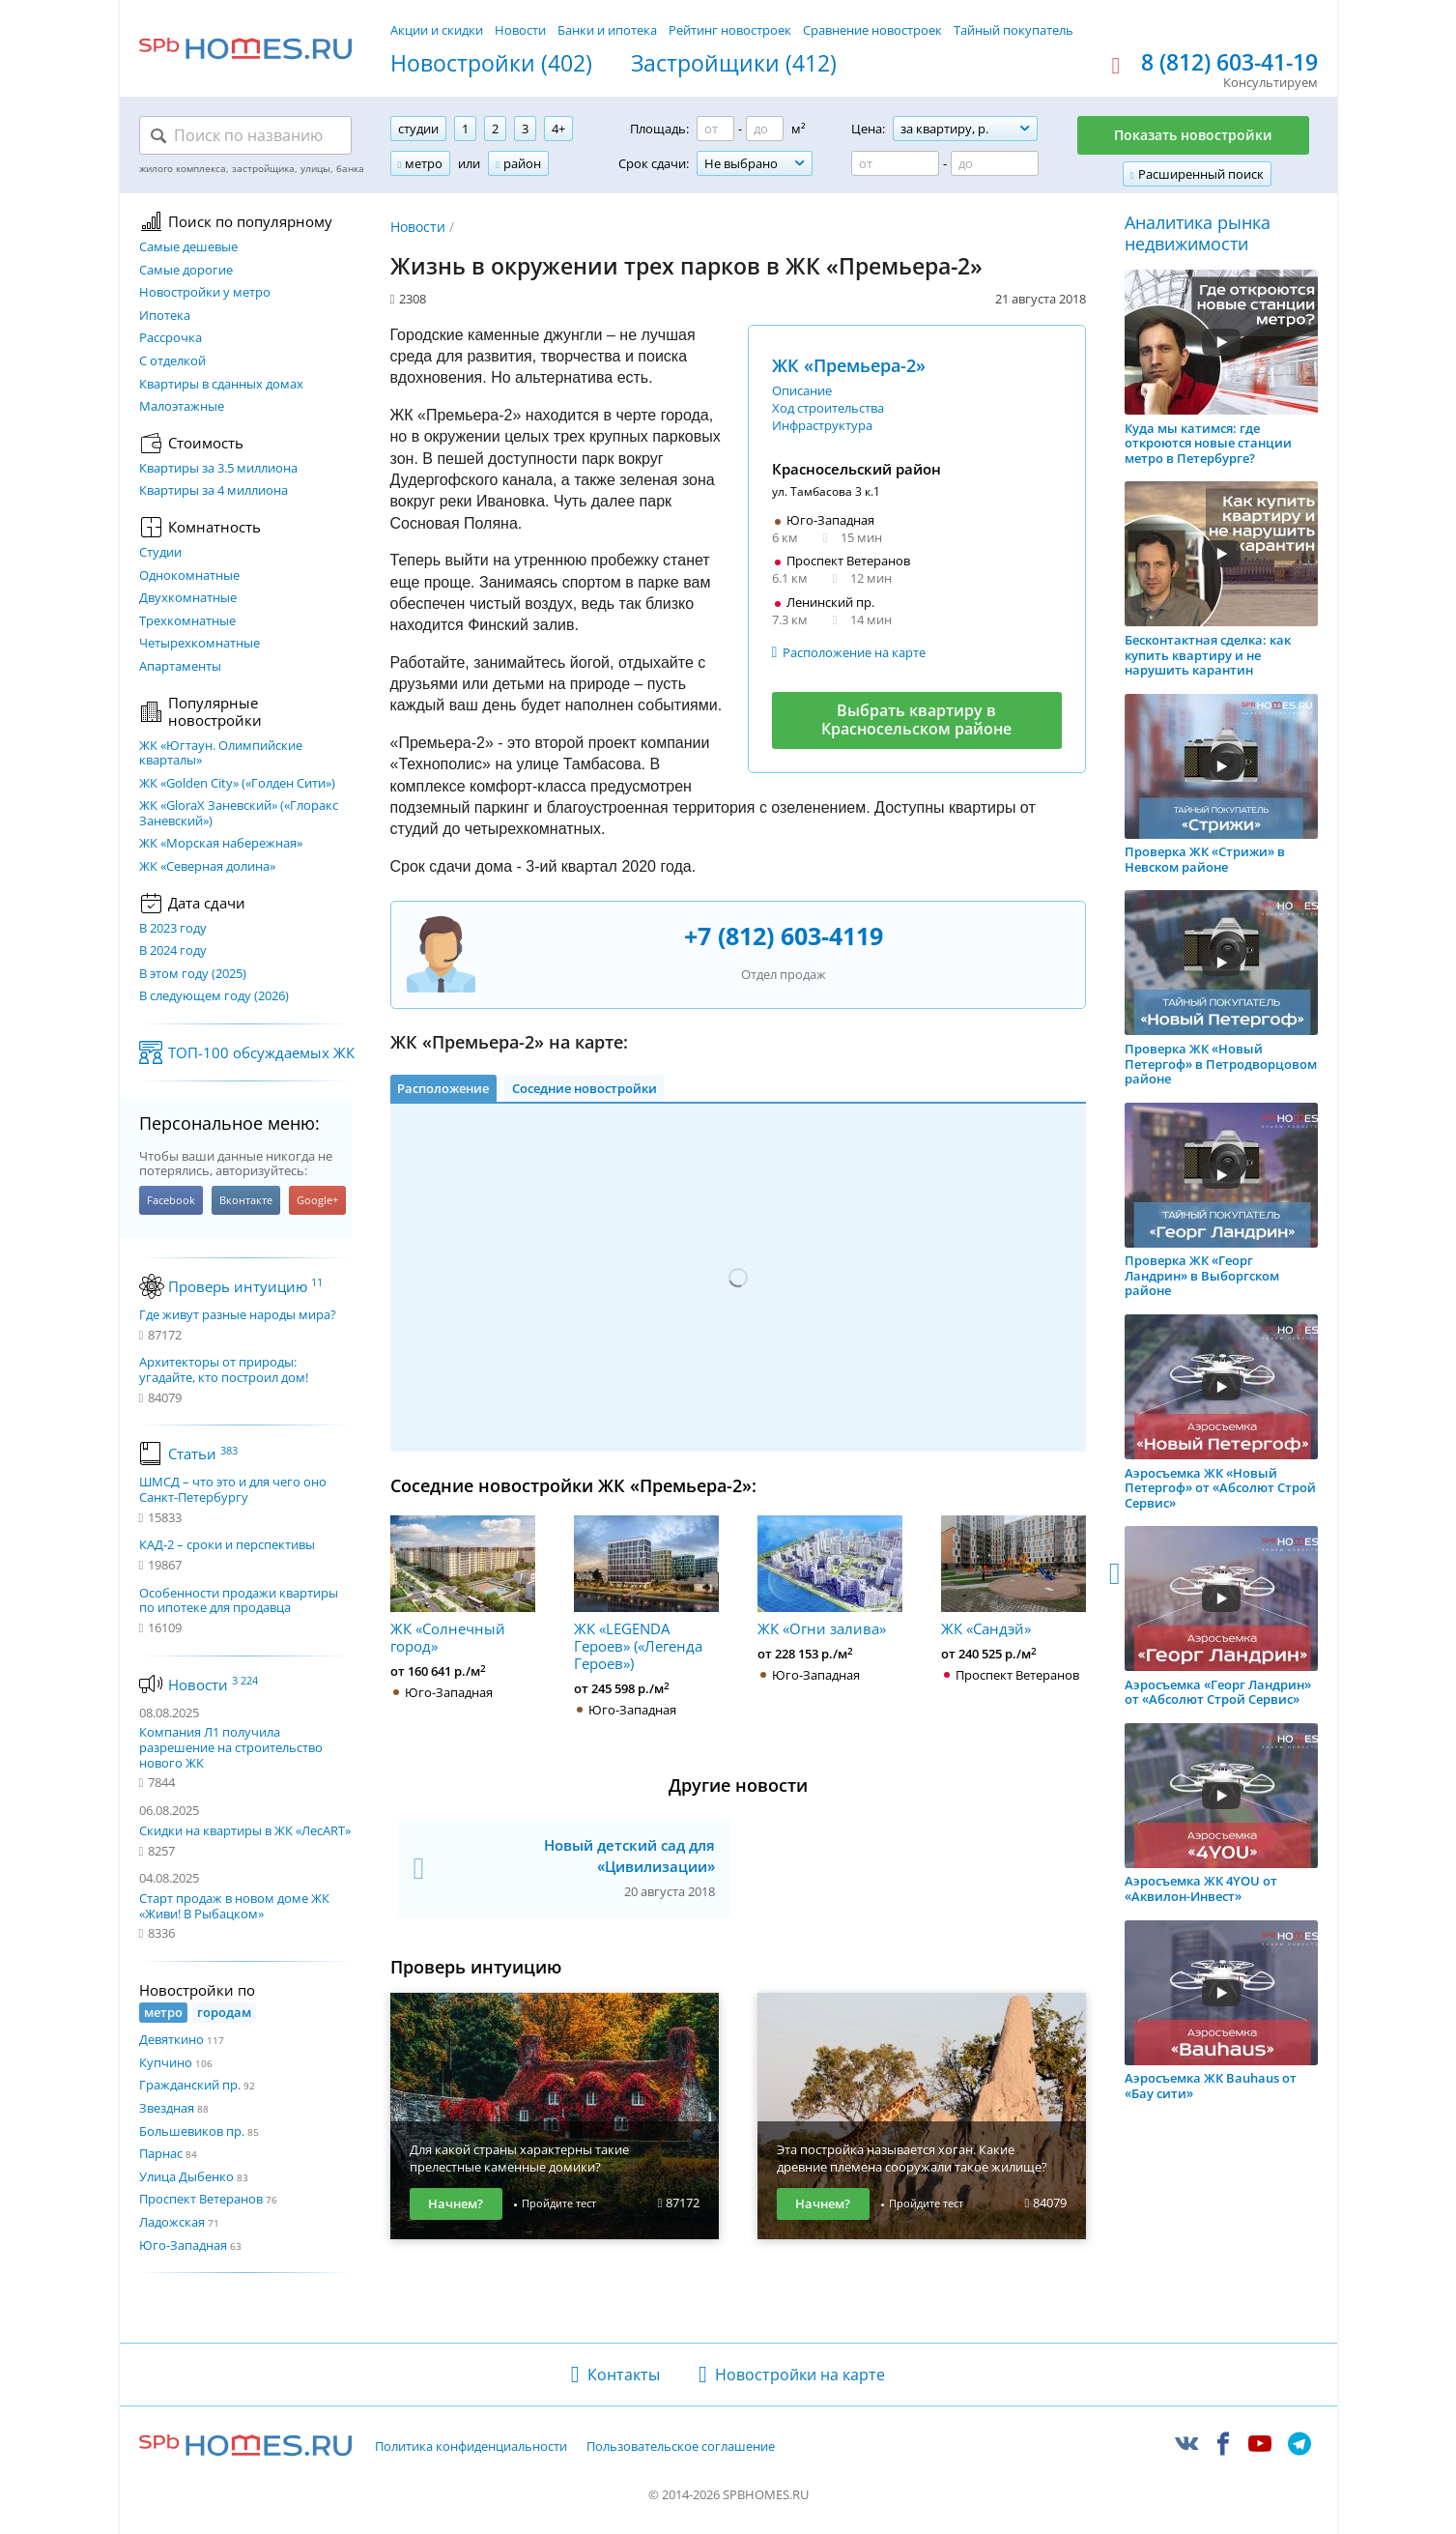  I want to click on Самые дешевые, so click(188, 247).